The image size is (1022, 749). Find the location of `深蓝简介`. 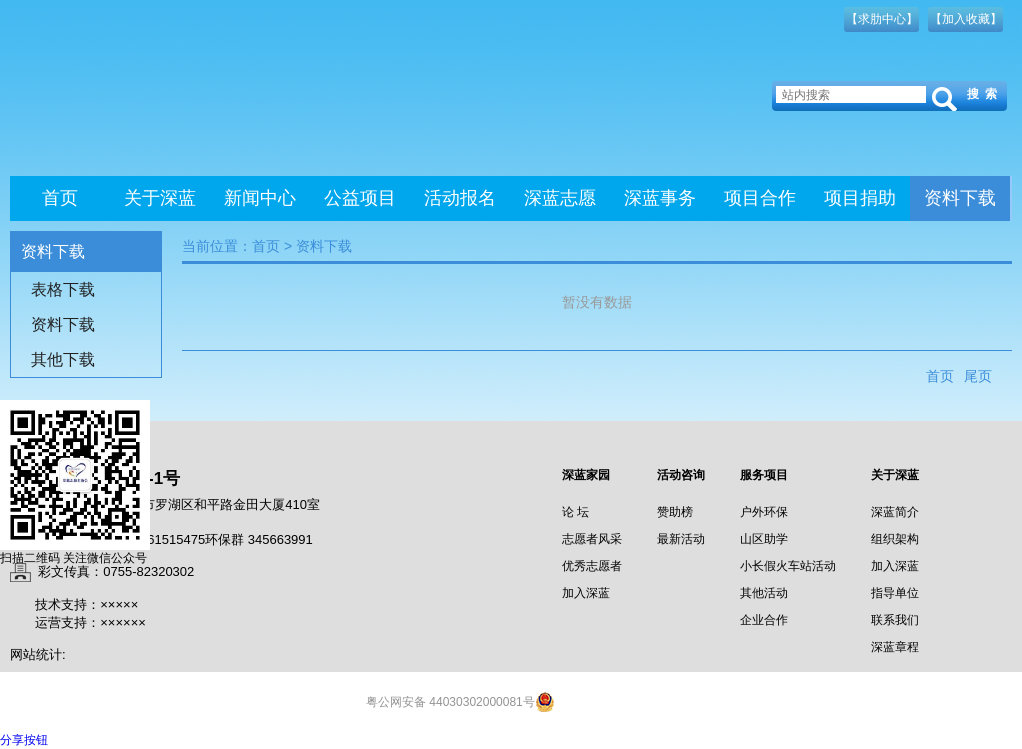

深蓝简介 is located at coordinates (895, 512).